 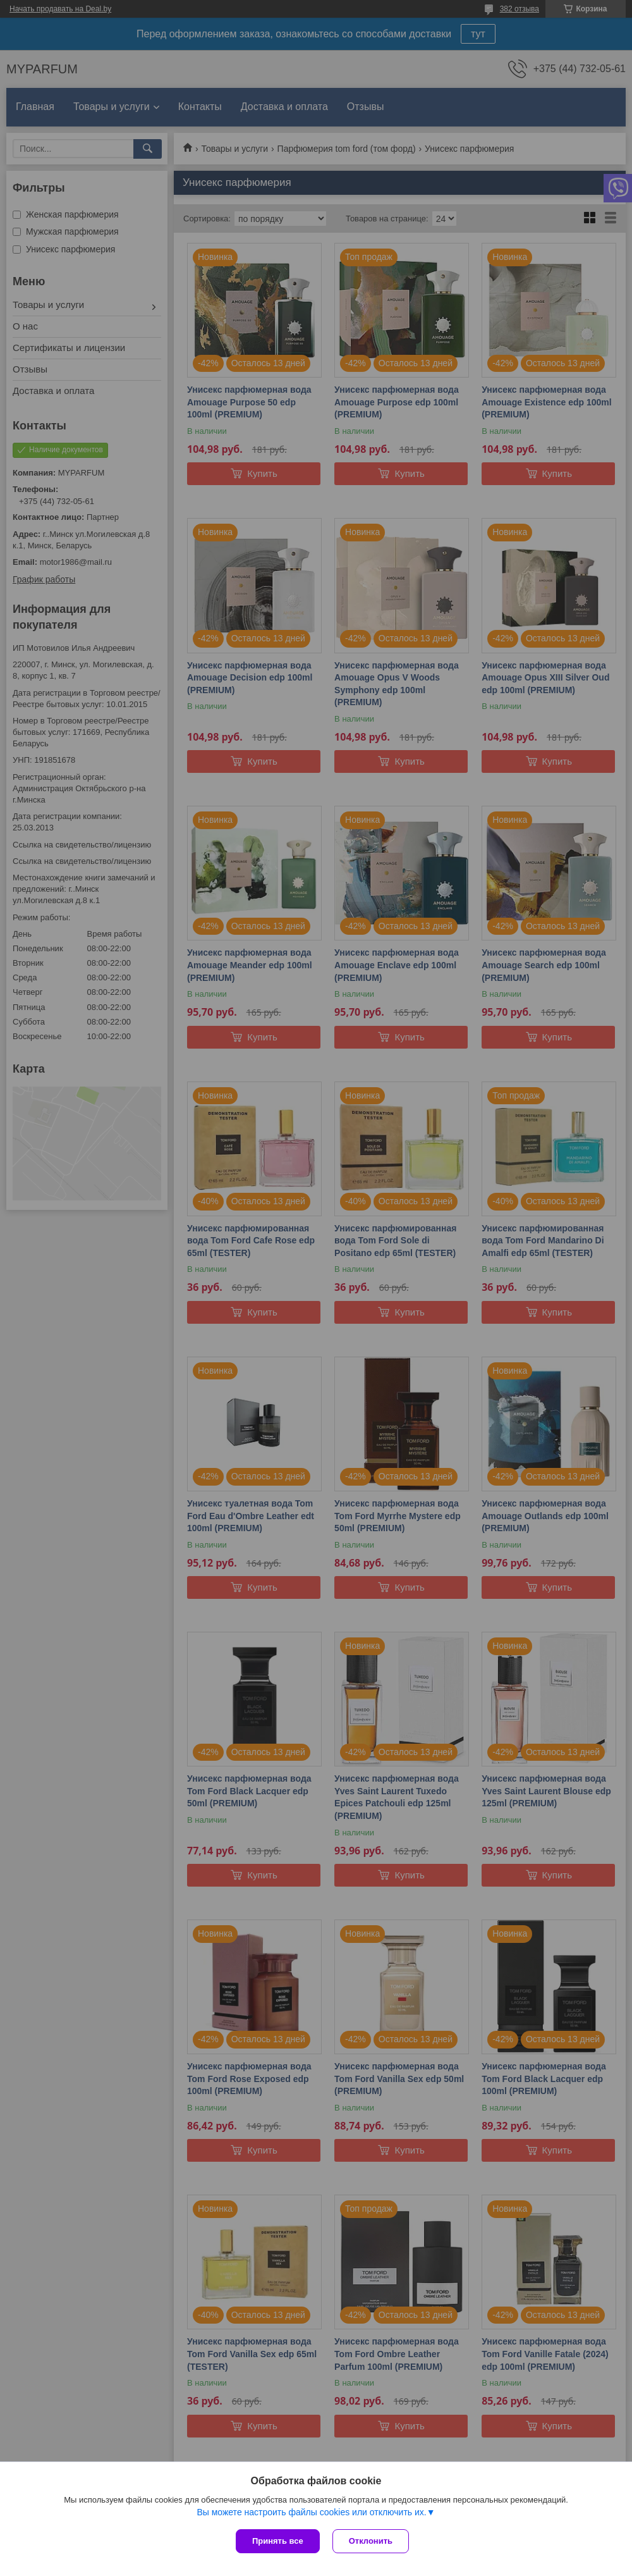 What do you see at coordinates (311, 2512) in the screenshot?
I see `Вы можете настроить файлы cookies или отключить их.` at bounding box center [311, 2512].